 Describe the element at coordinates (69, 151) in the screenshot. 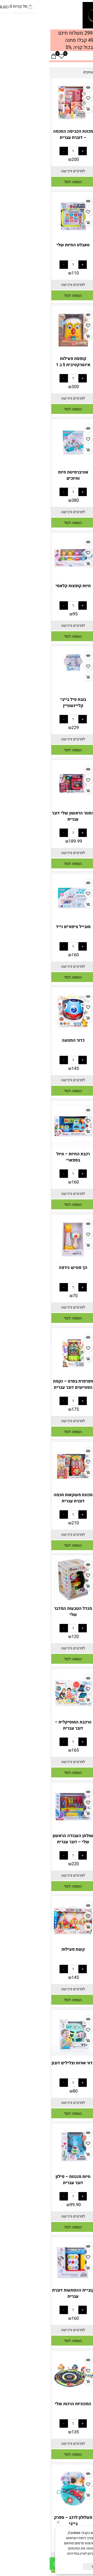

I see `[כמות לרכישה]` at that location.